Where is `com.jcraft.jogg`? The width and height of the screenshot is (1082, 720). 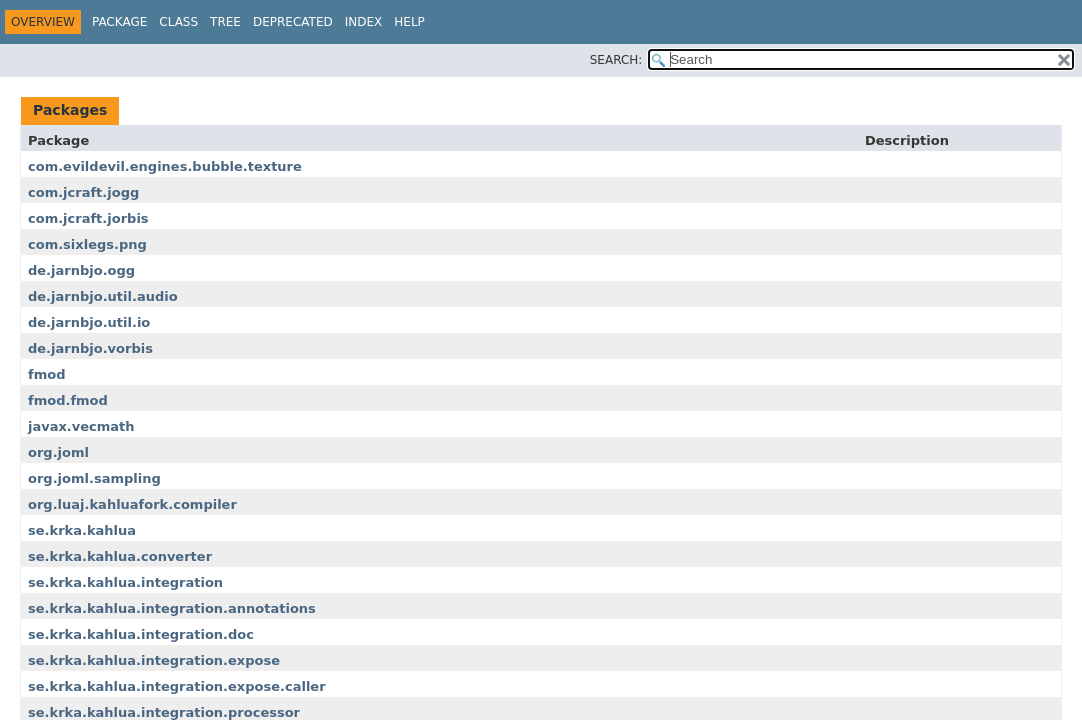
com.jcraft.jogg is located at coordinates (83, 192).